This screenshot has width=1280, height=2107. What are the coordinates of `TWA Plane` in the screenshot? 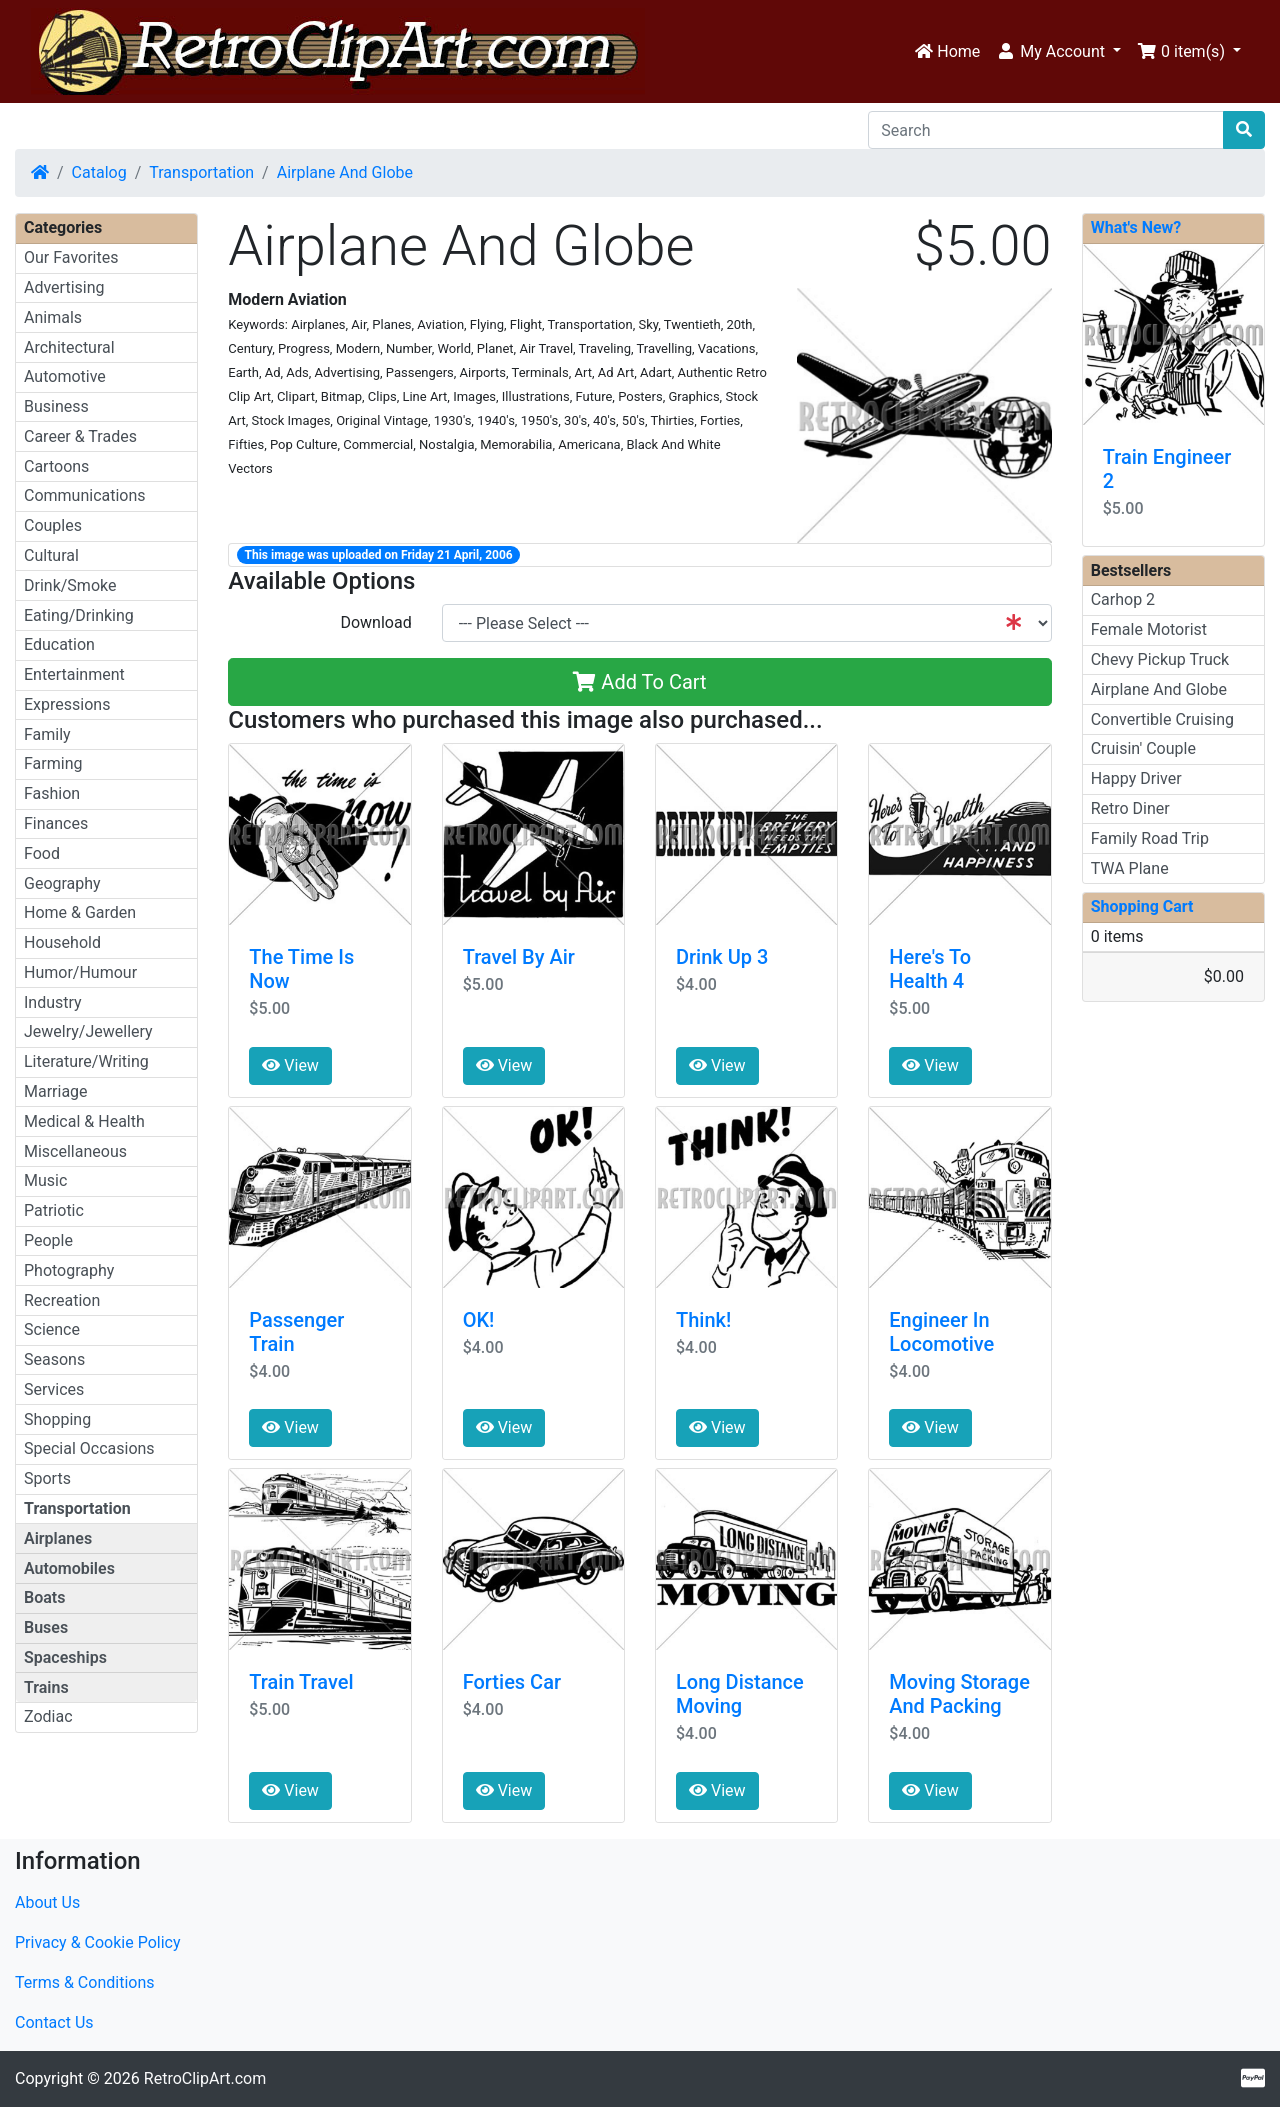 It's located at (1130, 868).